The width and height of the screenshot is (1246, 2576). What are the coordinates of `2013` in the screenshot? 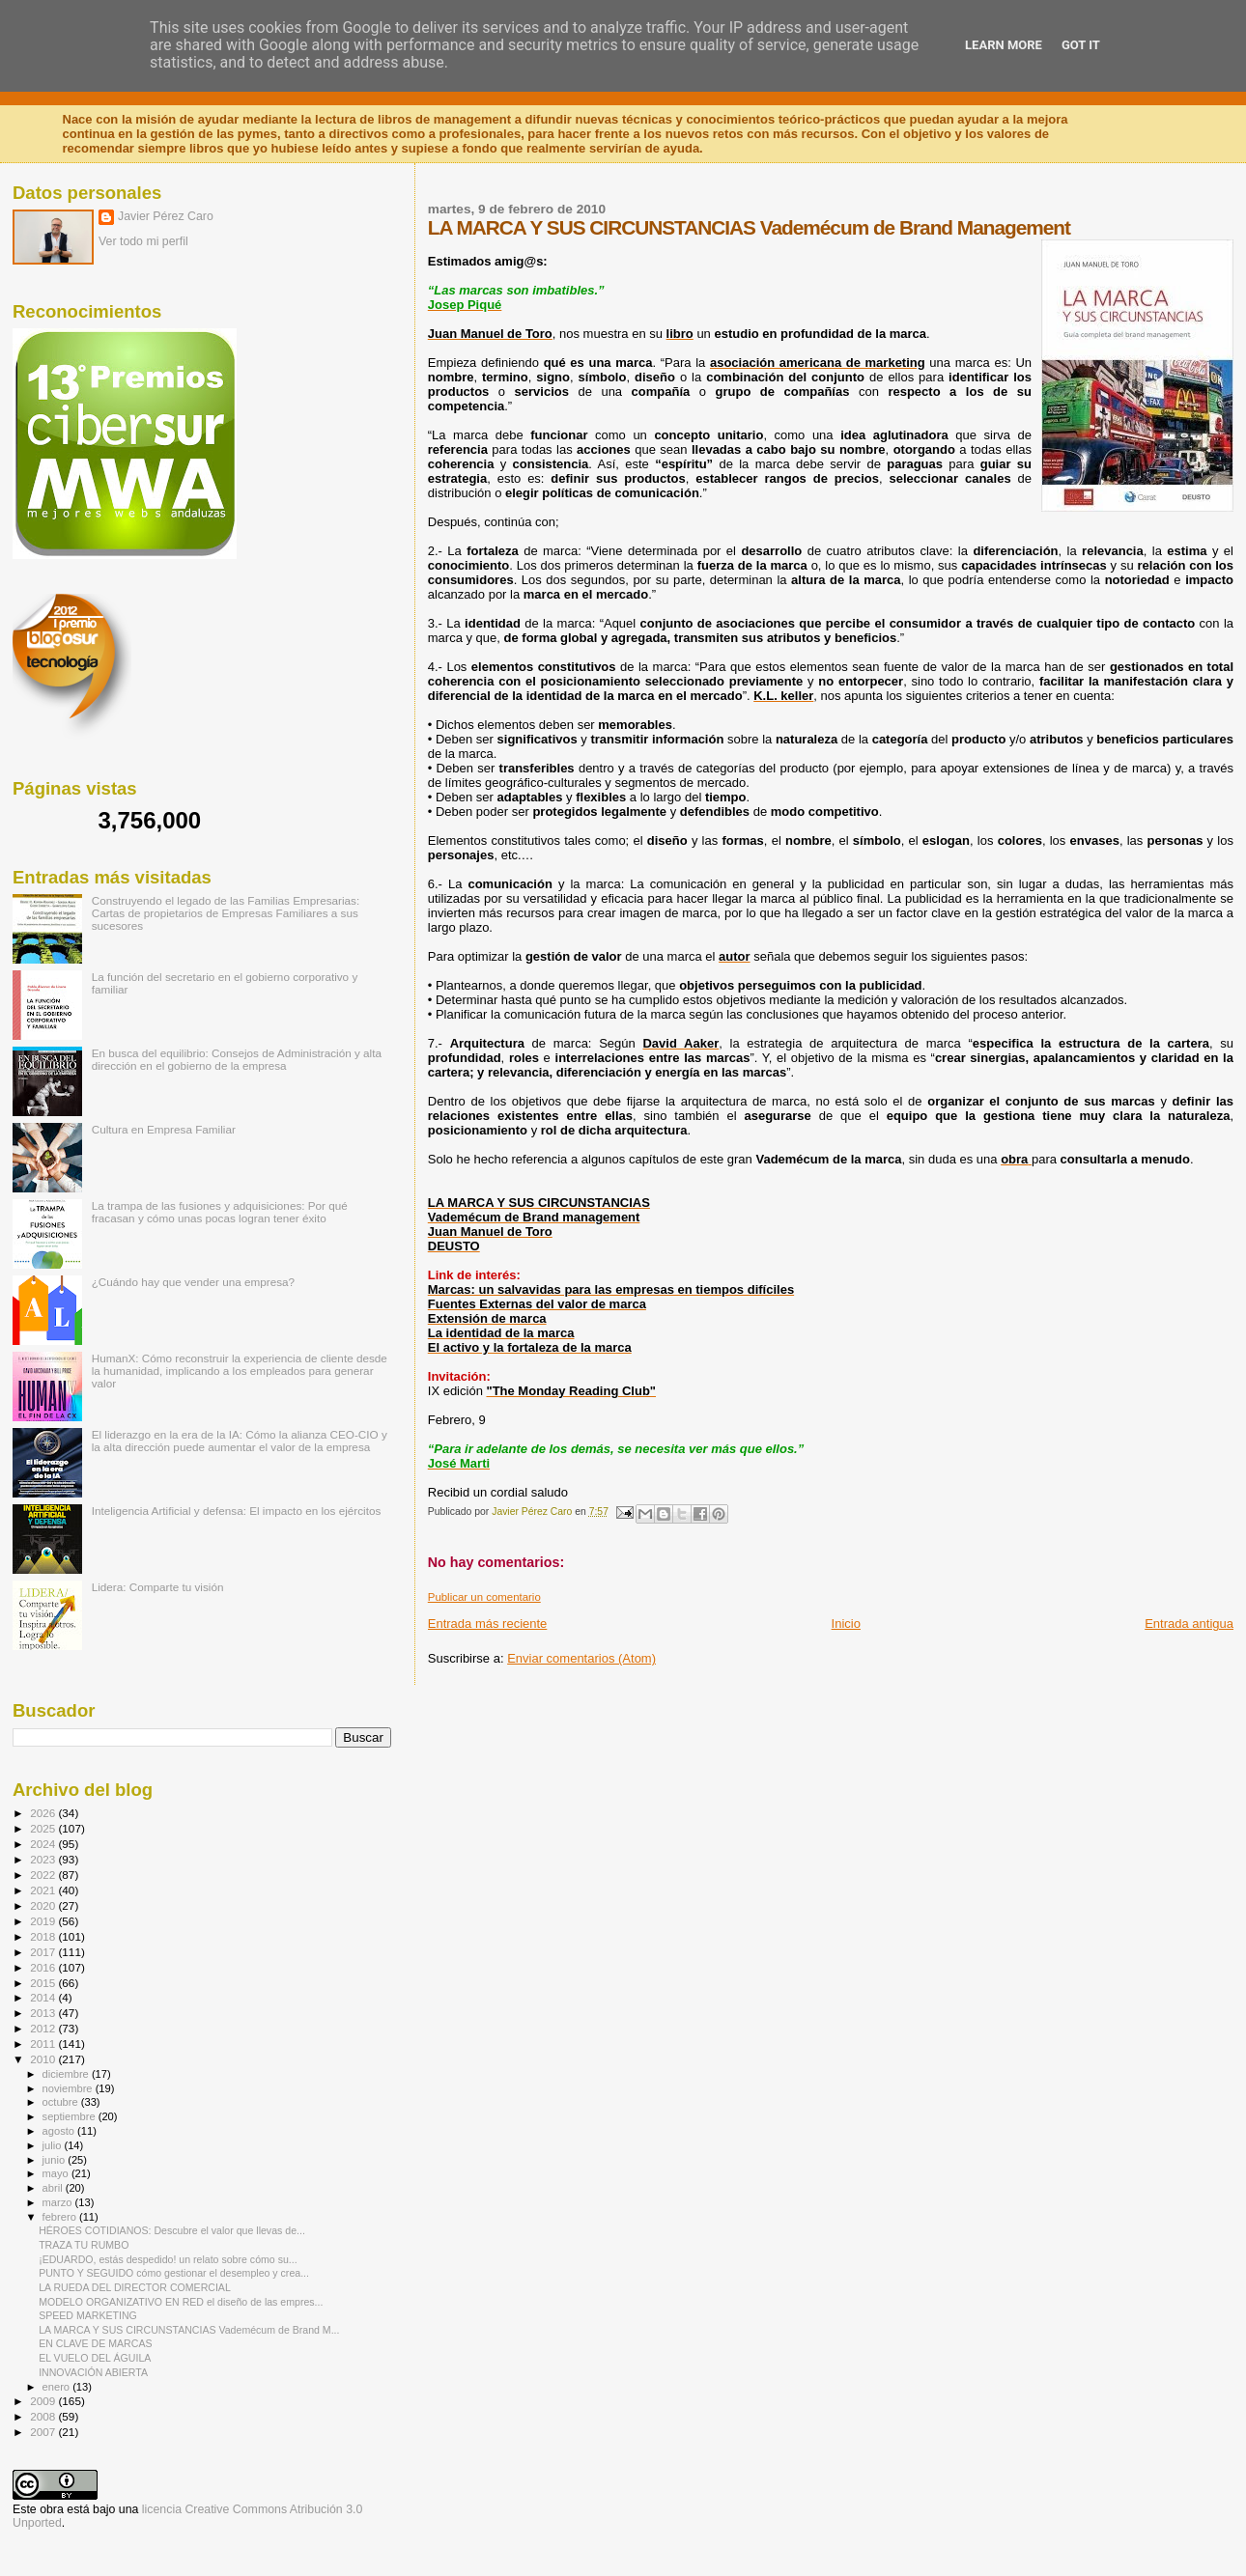 It's located at (44, 2012).